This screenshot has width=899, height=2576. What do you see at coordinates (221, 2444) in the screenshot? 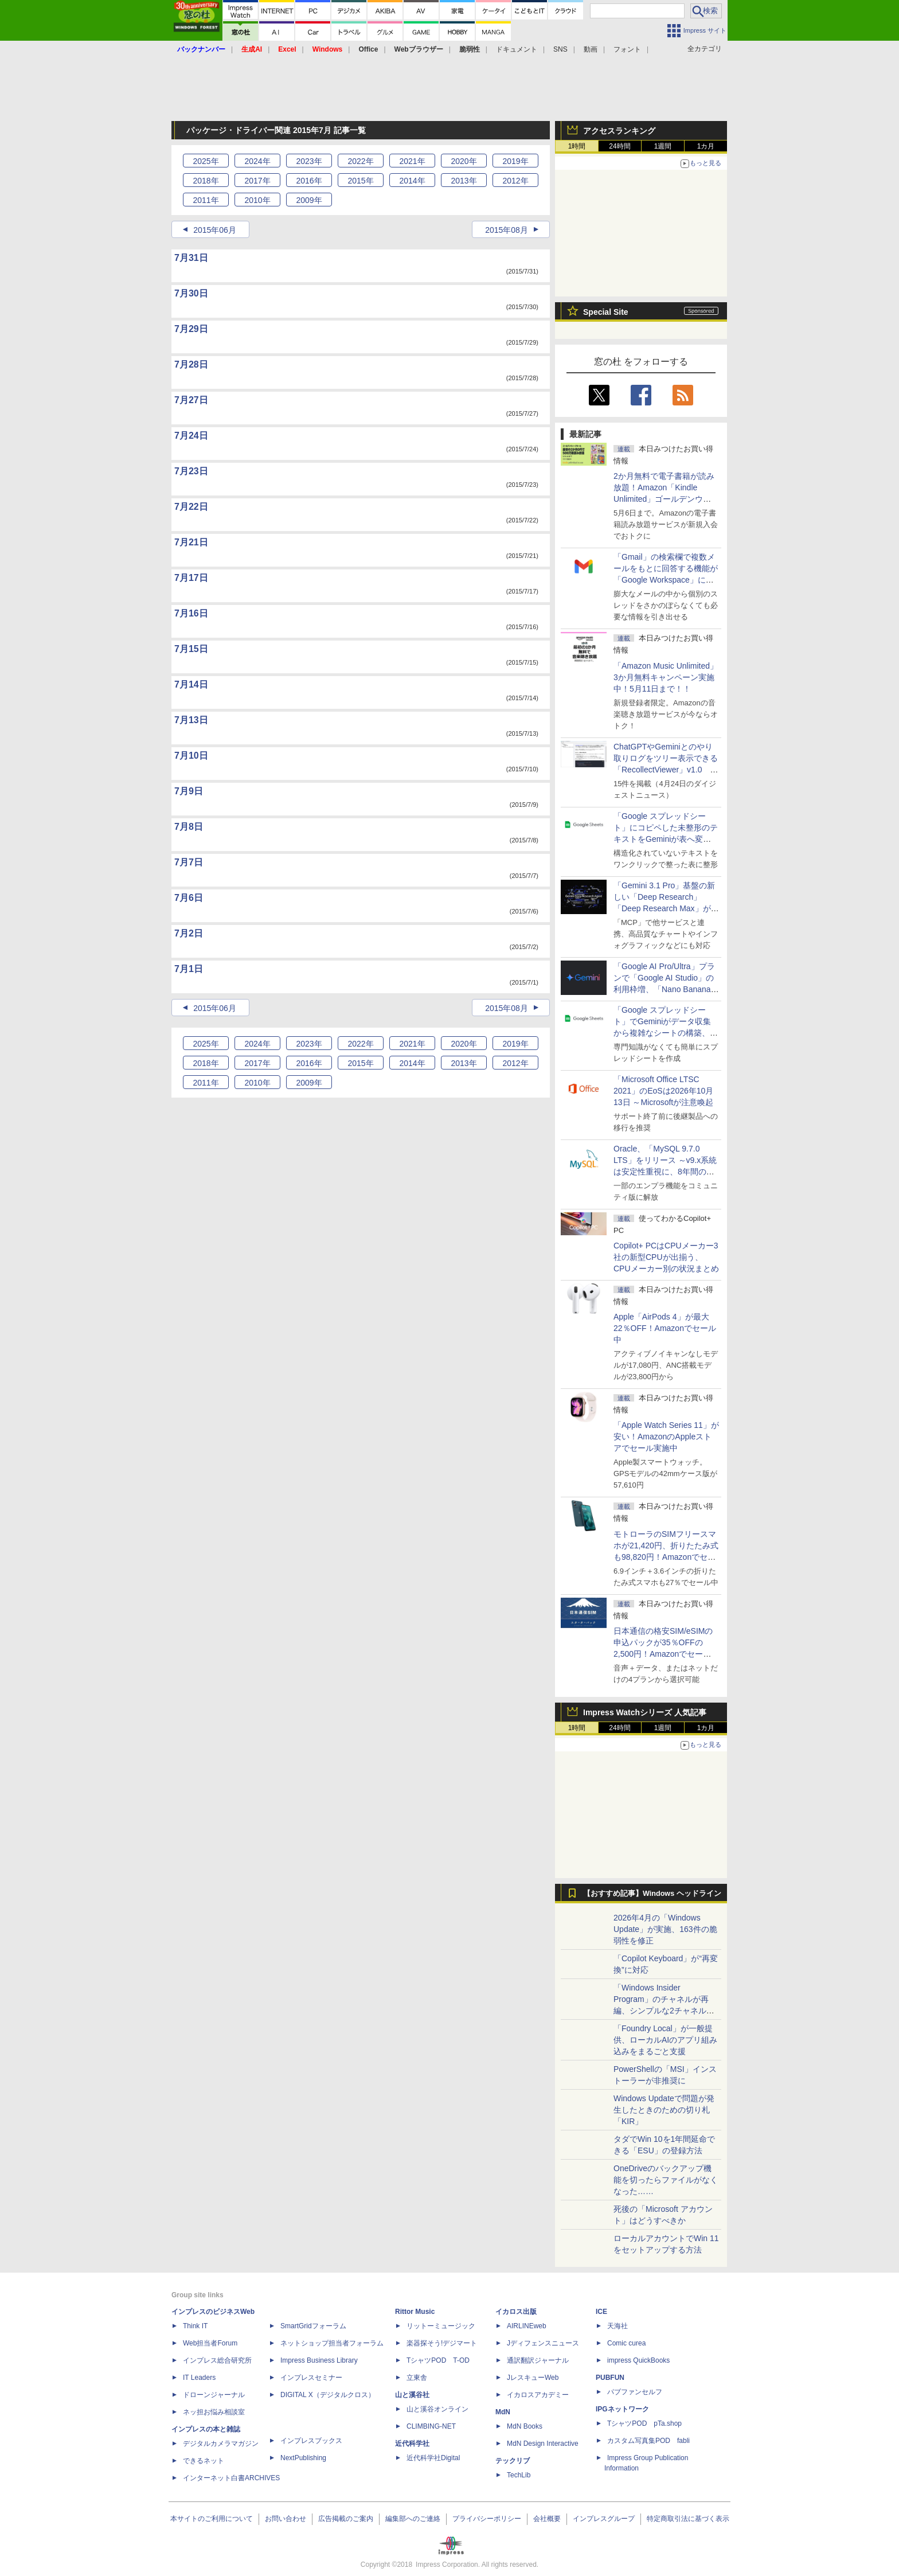
I see `デジタルカメラマガジン` at bounding box center [221, 2444].